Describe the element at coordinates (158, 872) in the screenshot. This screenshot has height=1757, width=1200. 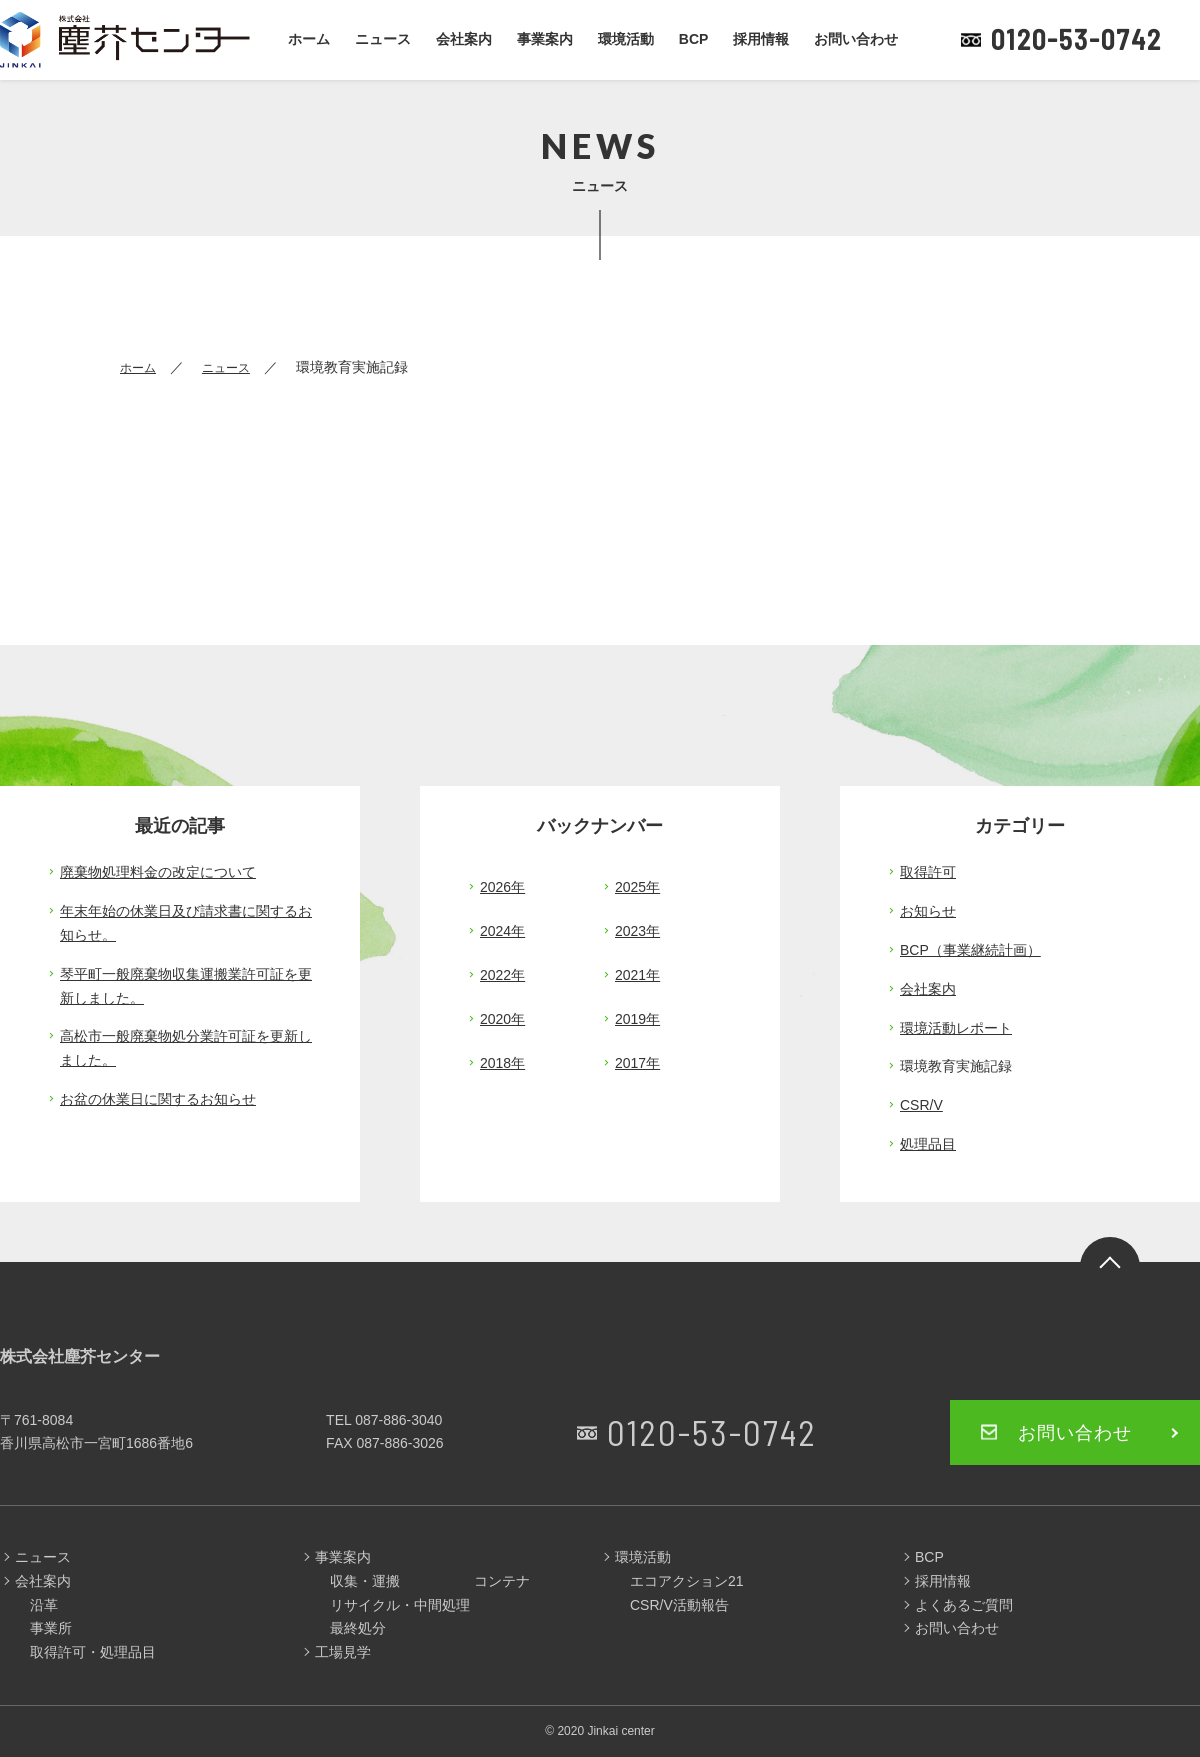
I see `廃棄物処理料金の改定について` at that location.